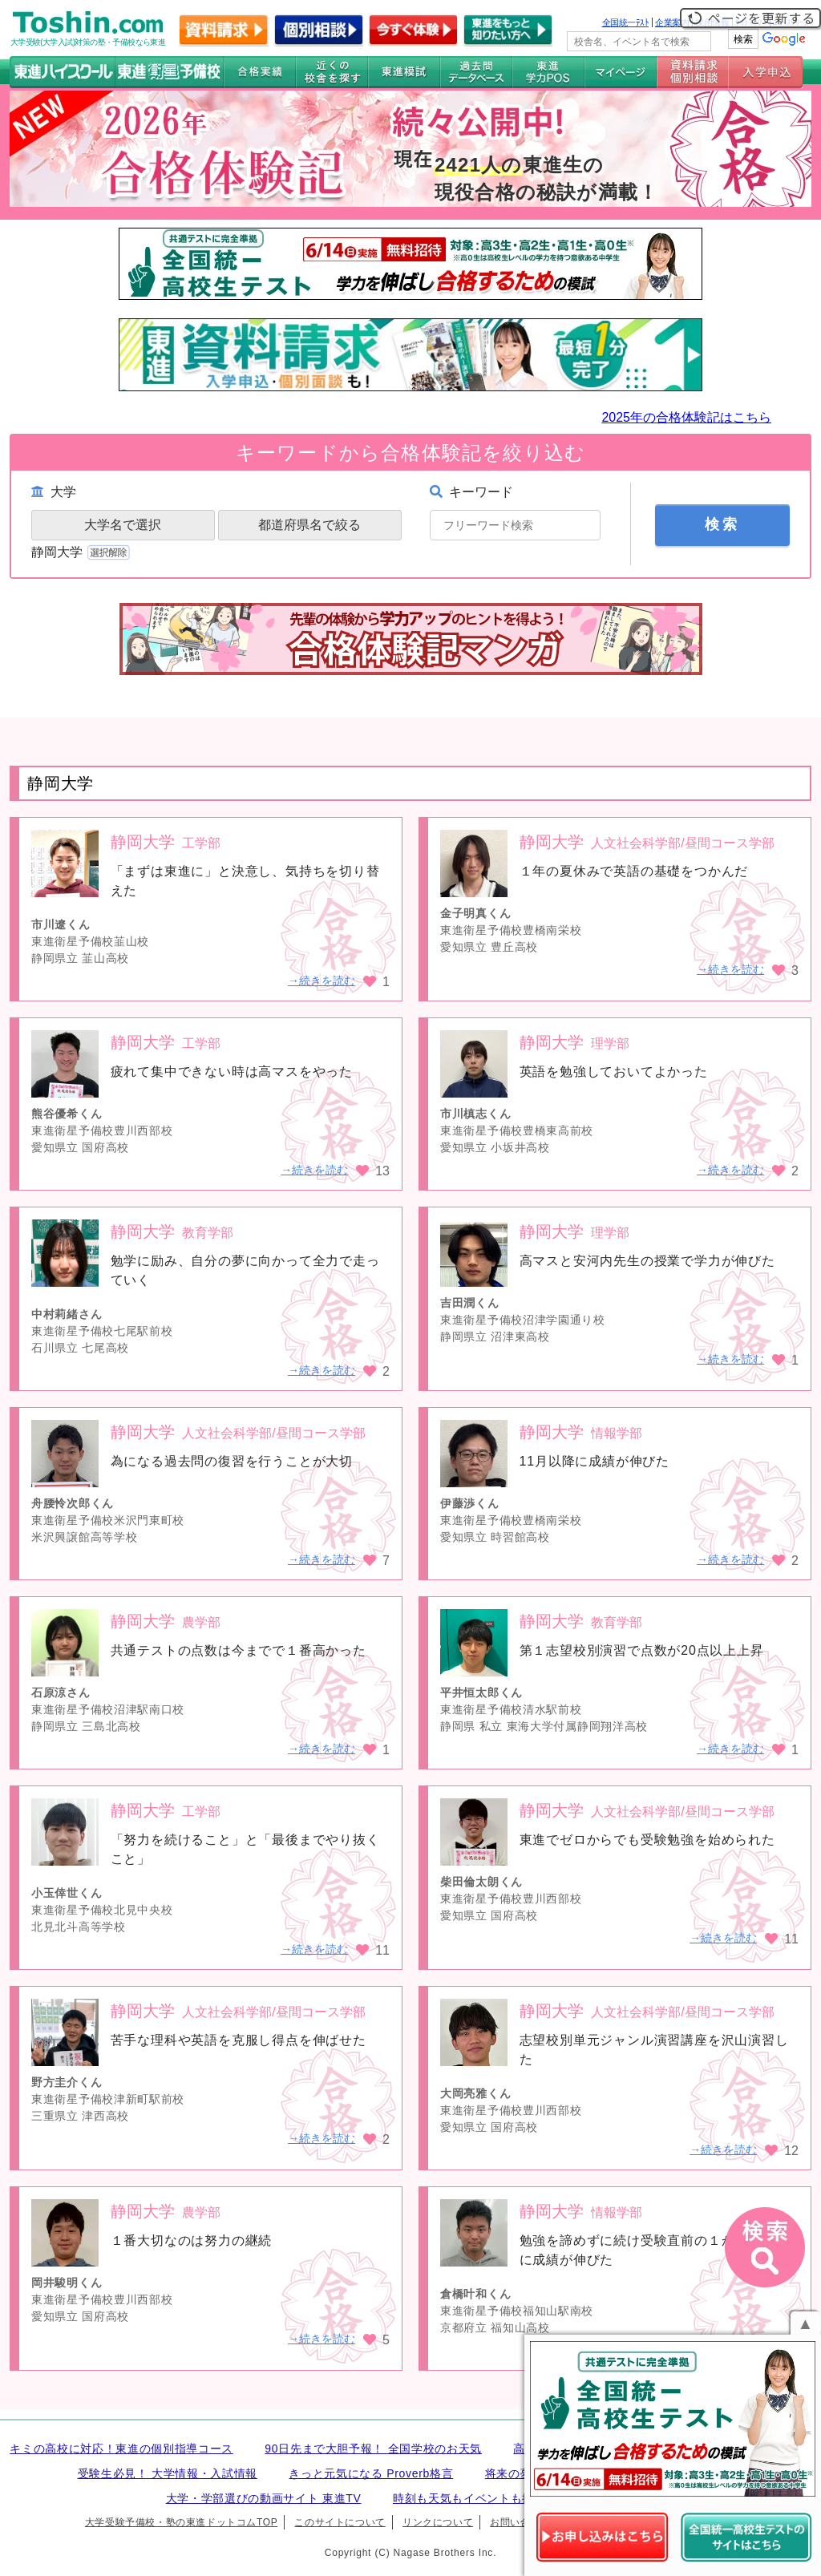  I want to click on 大学受験予備校・塾の東進ドットコムTOP, so click(181, 2522).